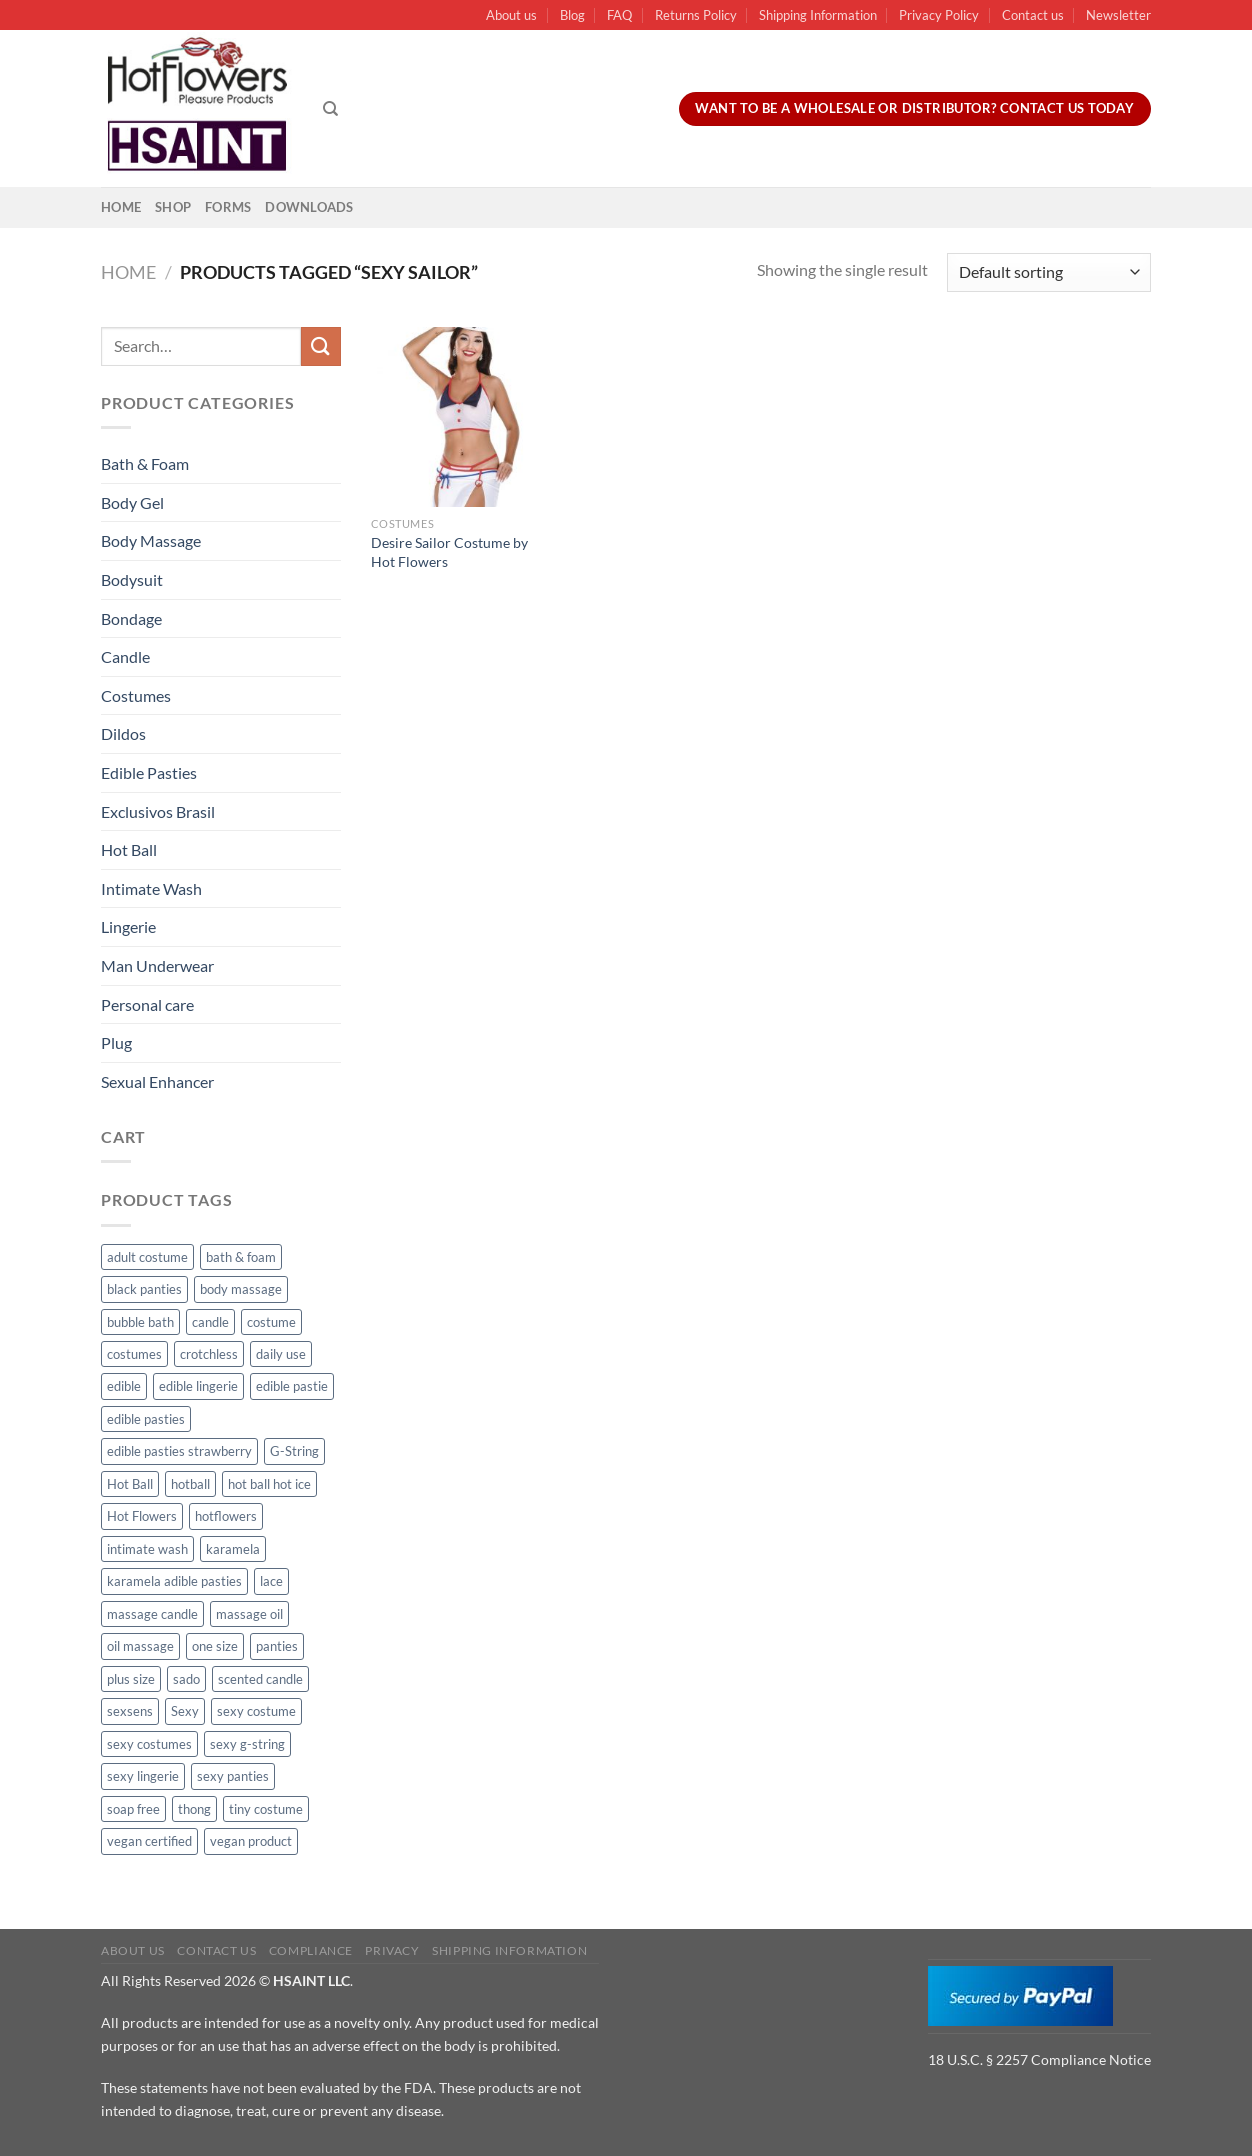 Image resolution: width=1252 pixels, height=2156 pixels. I want to click on Lingerie, so click(128, 926).